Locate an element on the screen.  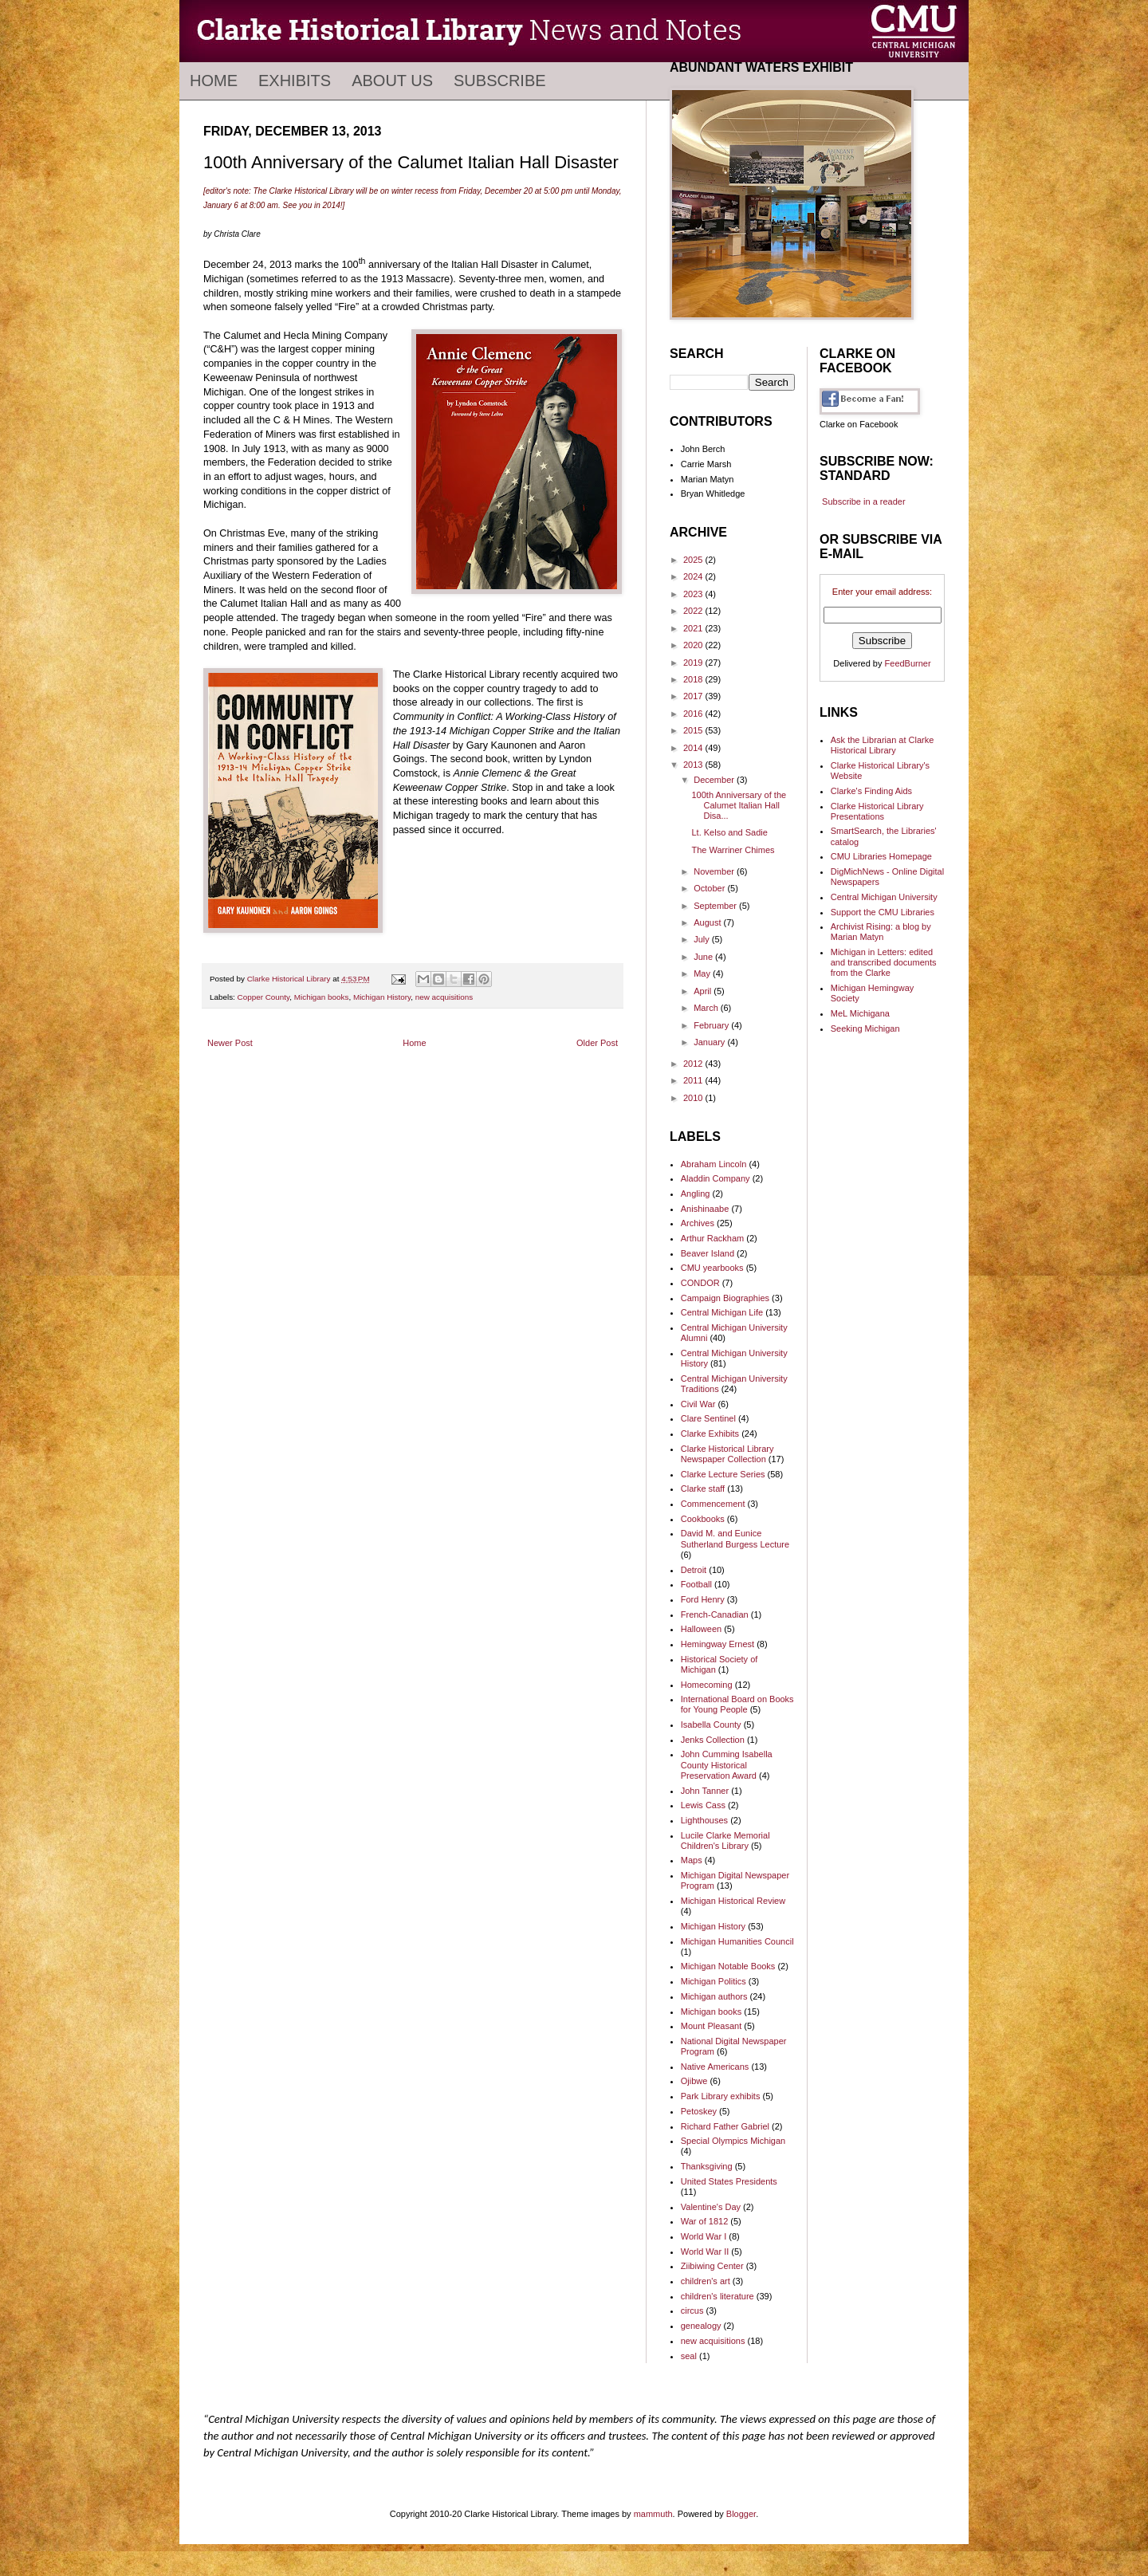
Anishinaabe is located at coordinates (705, 1208).